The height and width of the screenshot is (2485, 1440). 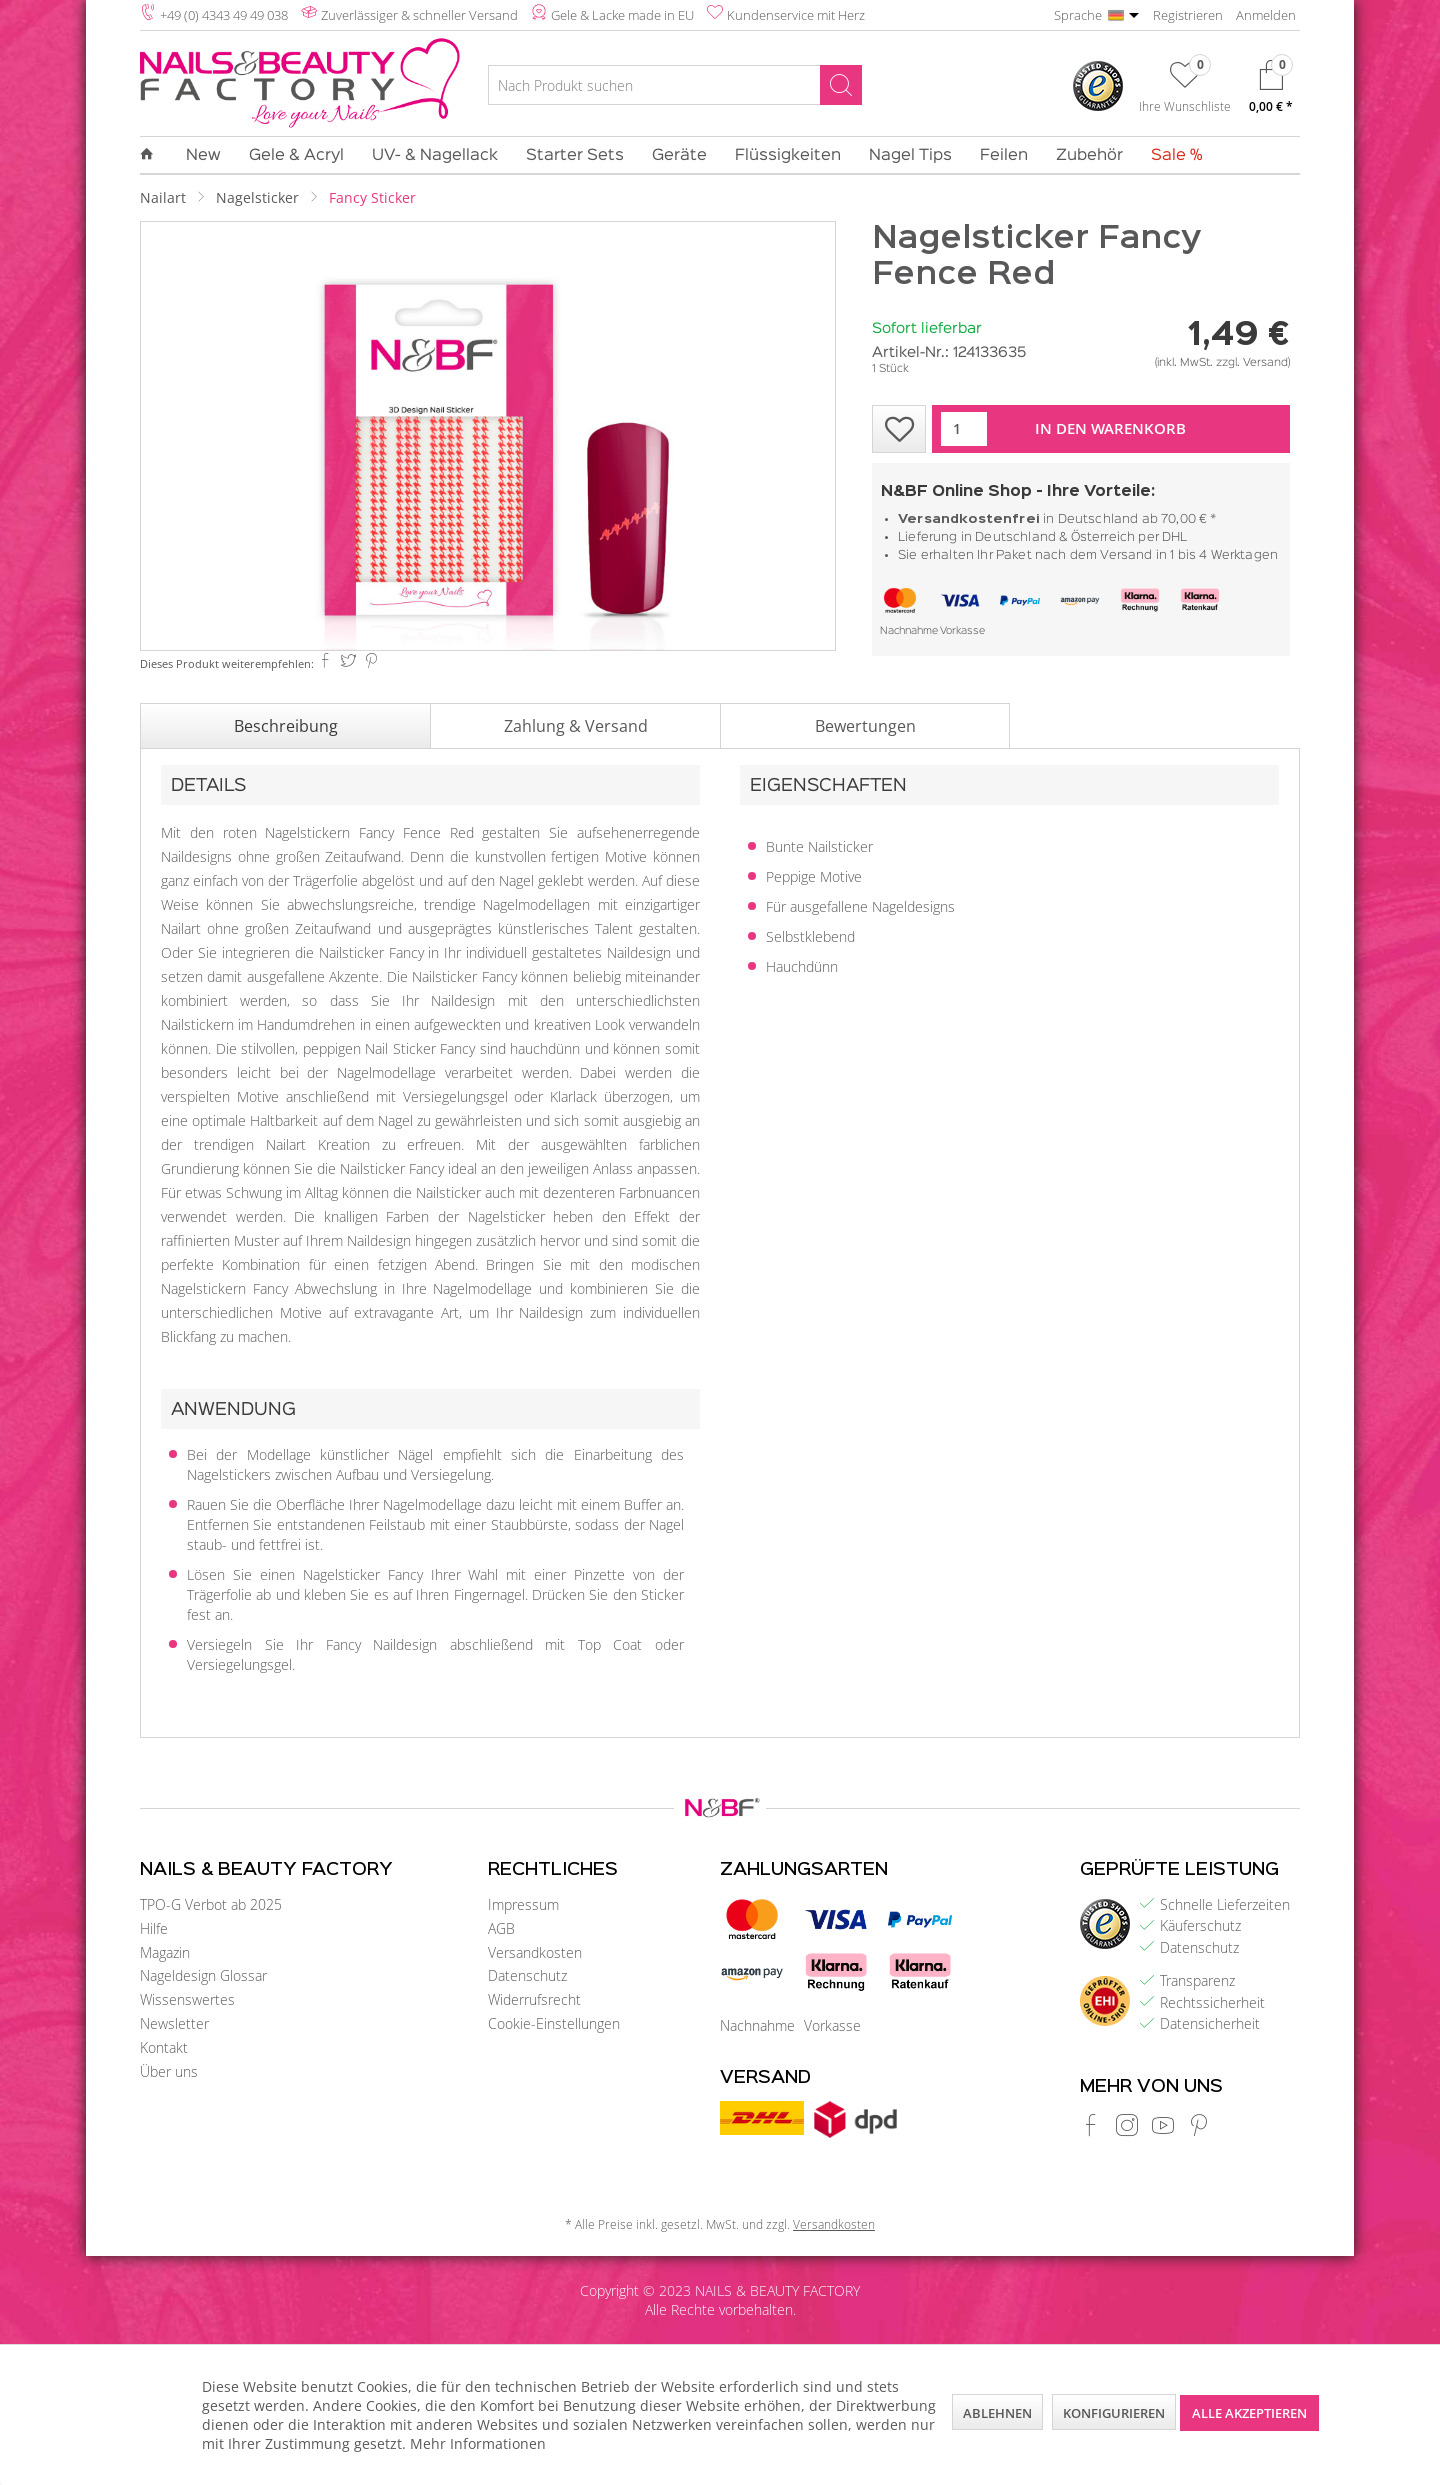 What do you see at coordinates (1185, 91) in the screenshot?
I see `[Wunschliste]` at bounding box center [1185, 91].